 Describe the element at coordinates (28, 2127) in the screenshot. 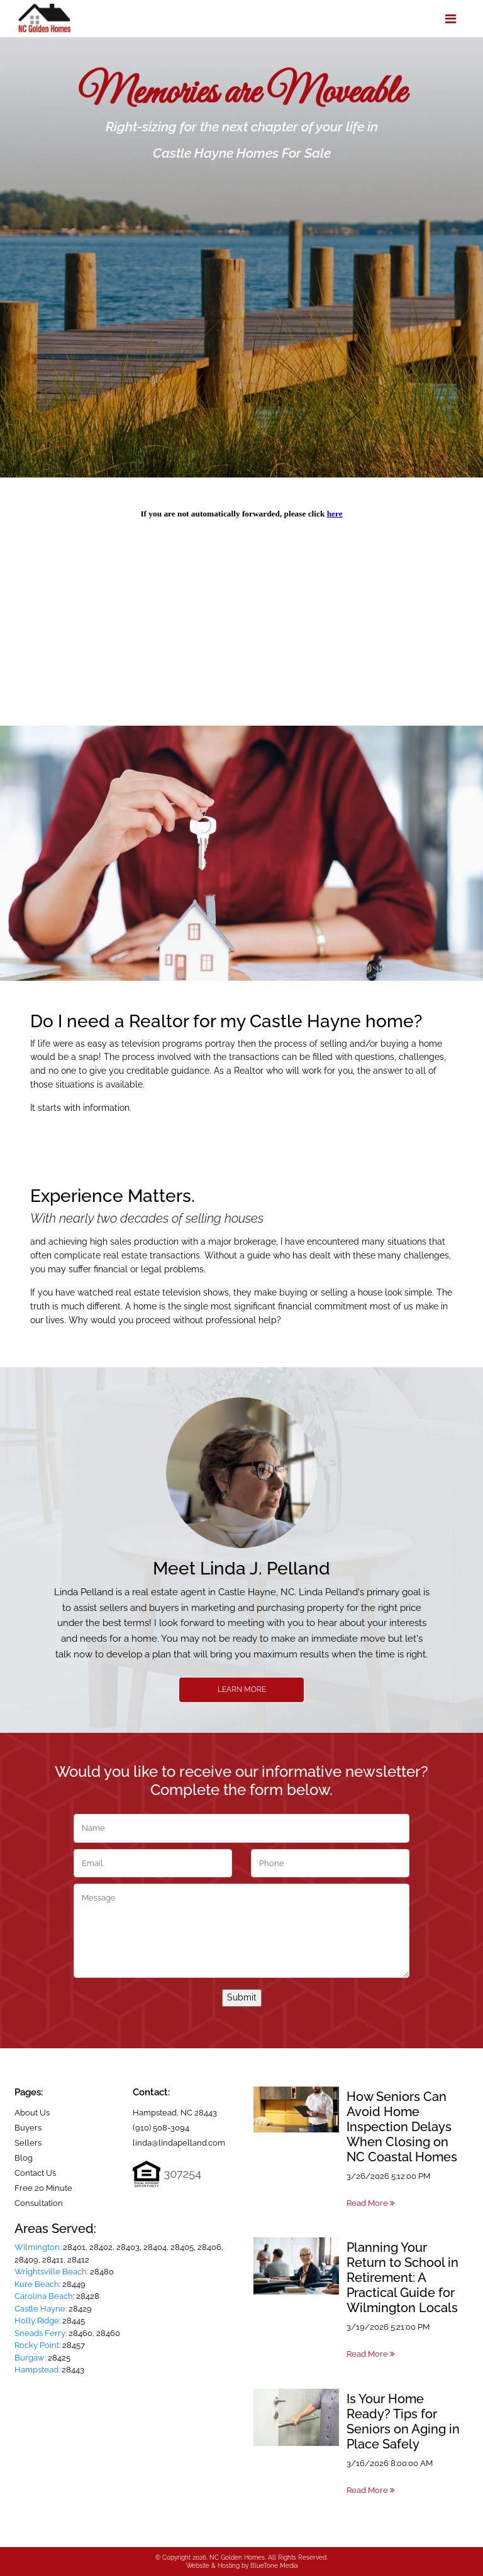

I see `Buyers` at that location.